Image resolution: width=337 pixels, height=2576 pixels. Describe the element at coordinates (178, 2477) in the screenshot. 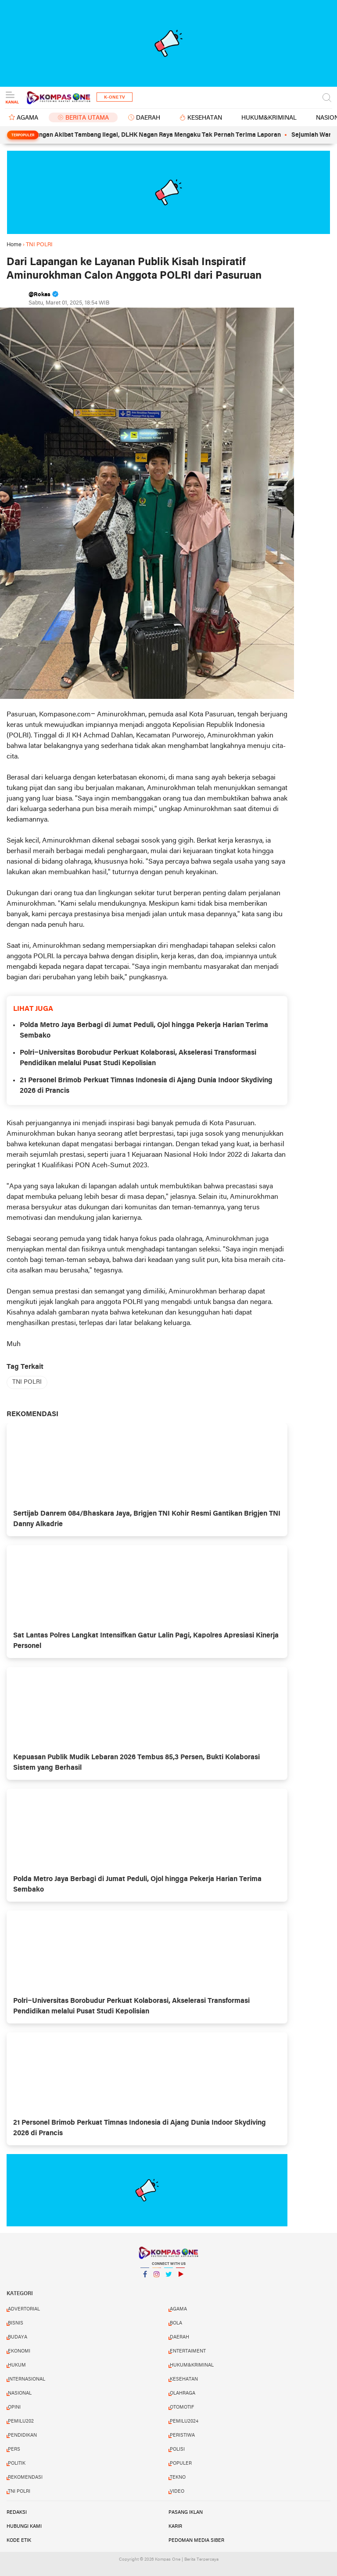

I see `TEKNO` at that location.